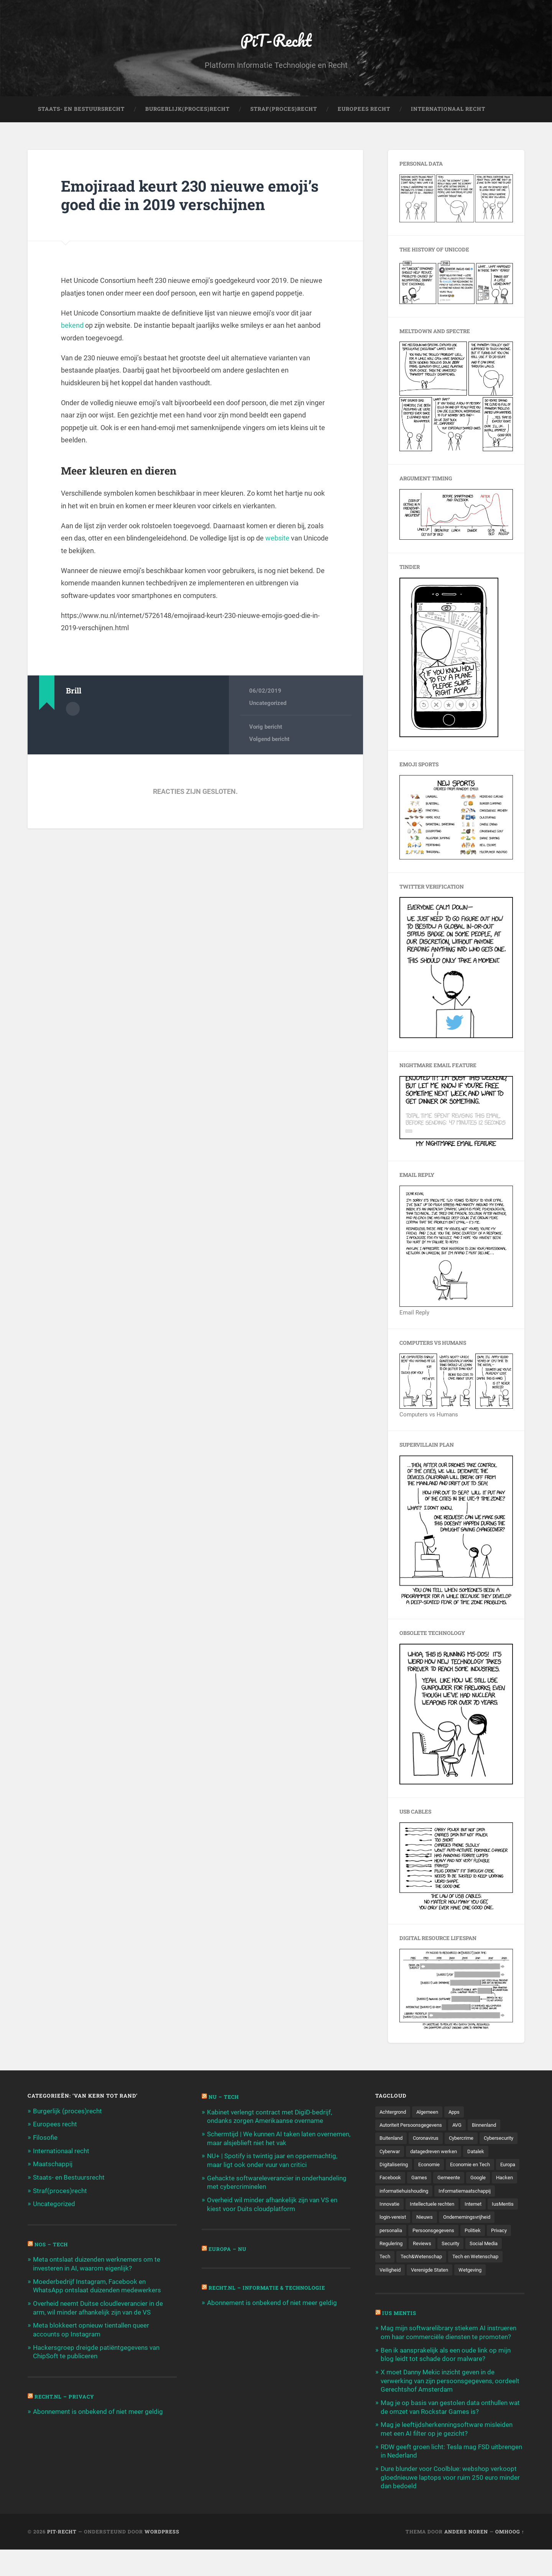 This screenshot has height=2576, width=552. Describe the element at coordinates (187, 109) in the screenshot. I see `Burgerlijk(Proces)Recht` at that location.